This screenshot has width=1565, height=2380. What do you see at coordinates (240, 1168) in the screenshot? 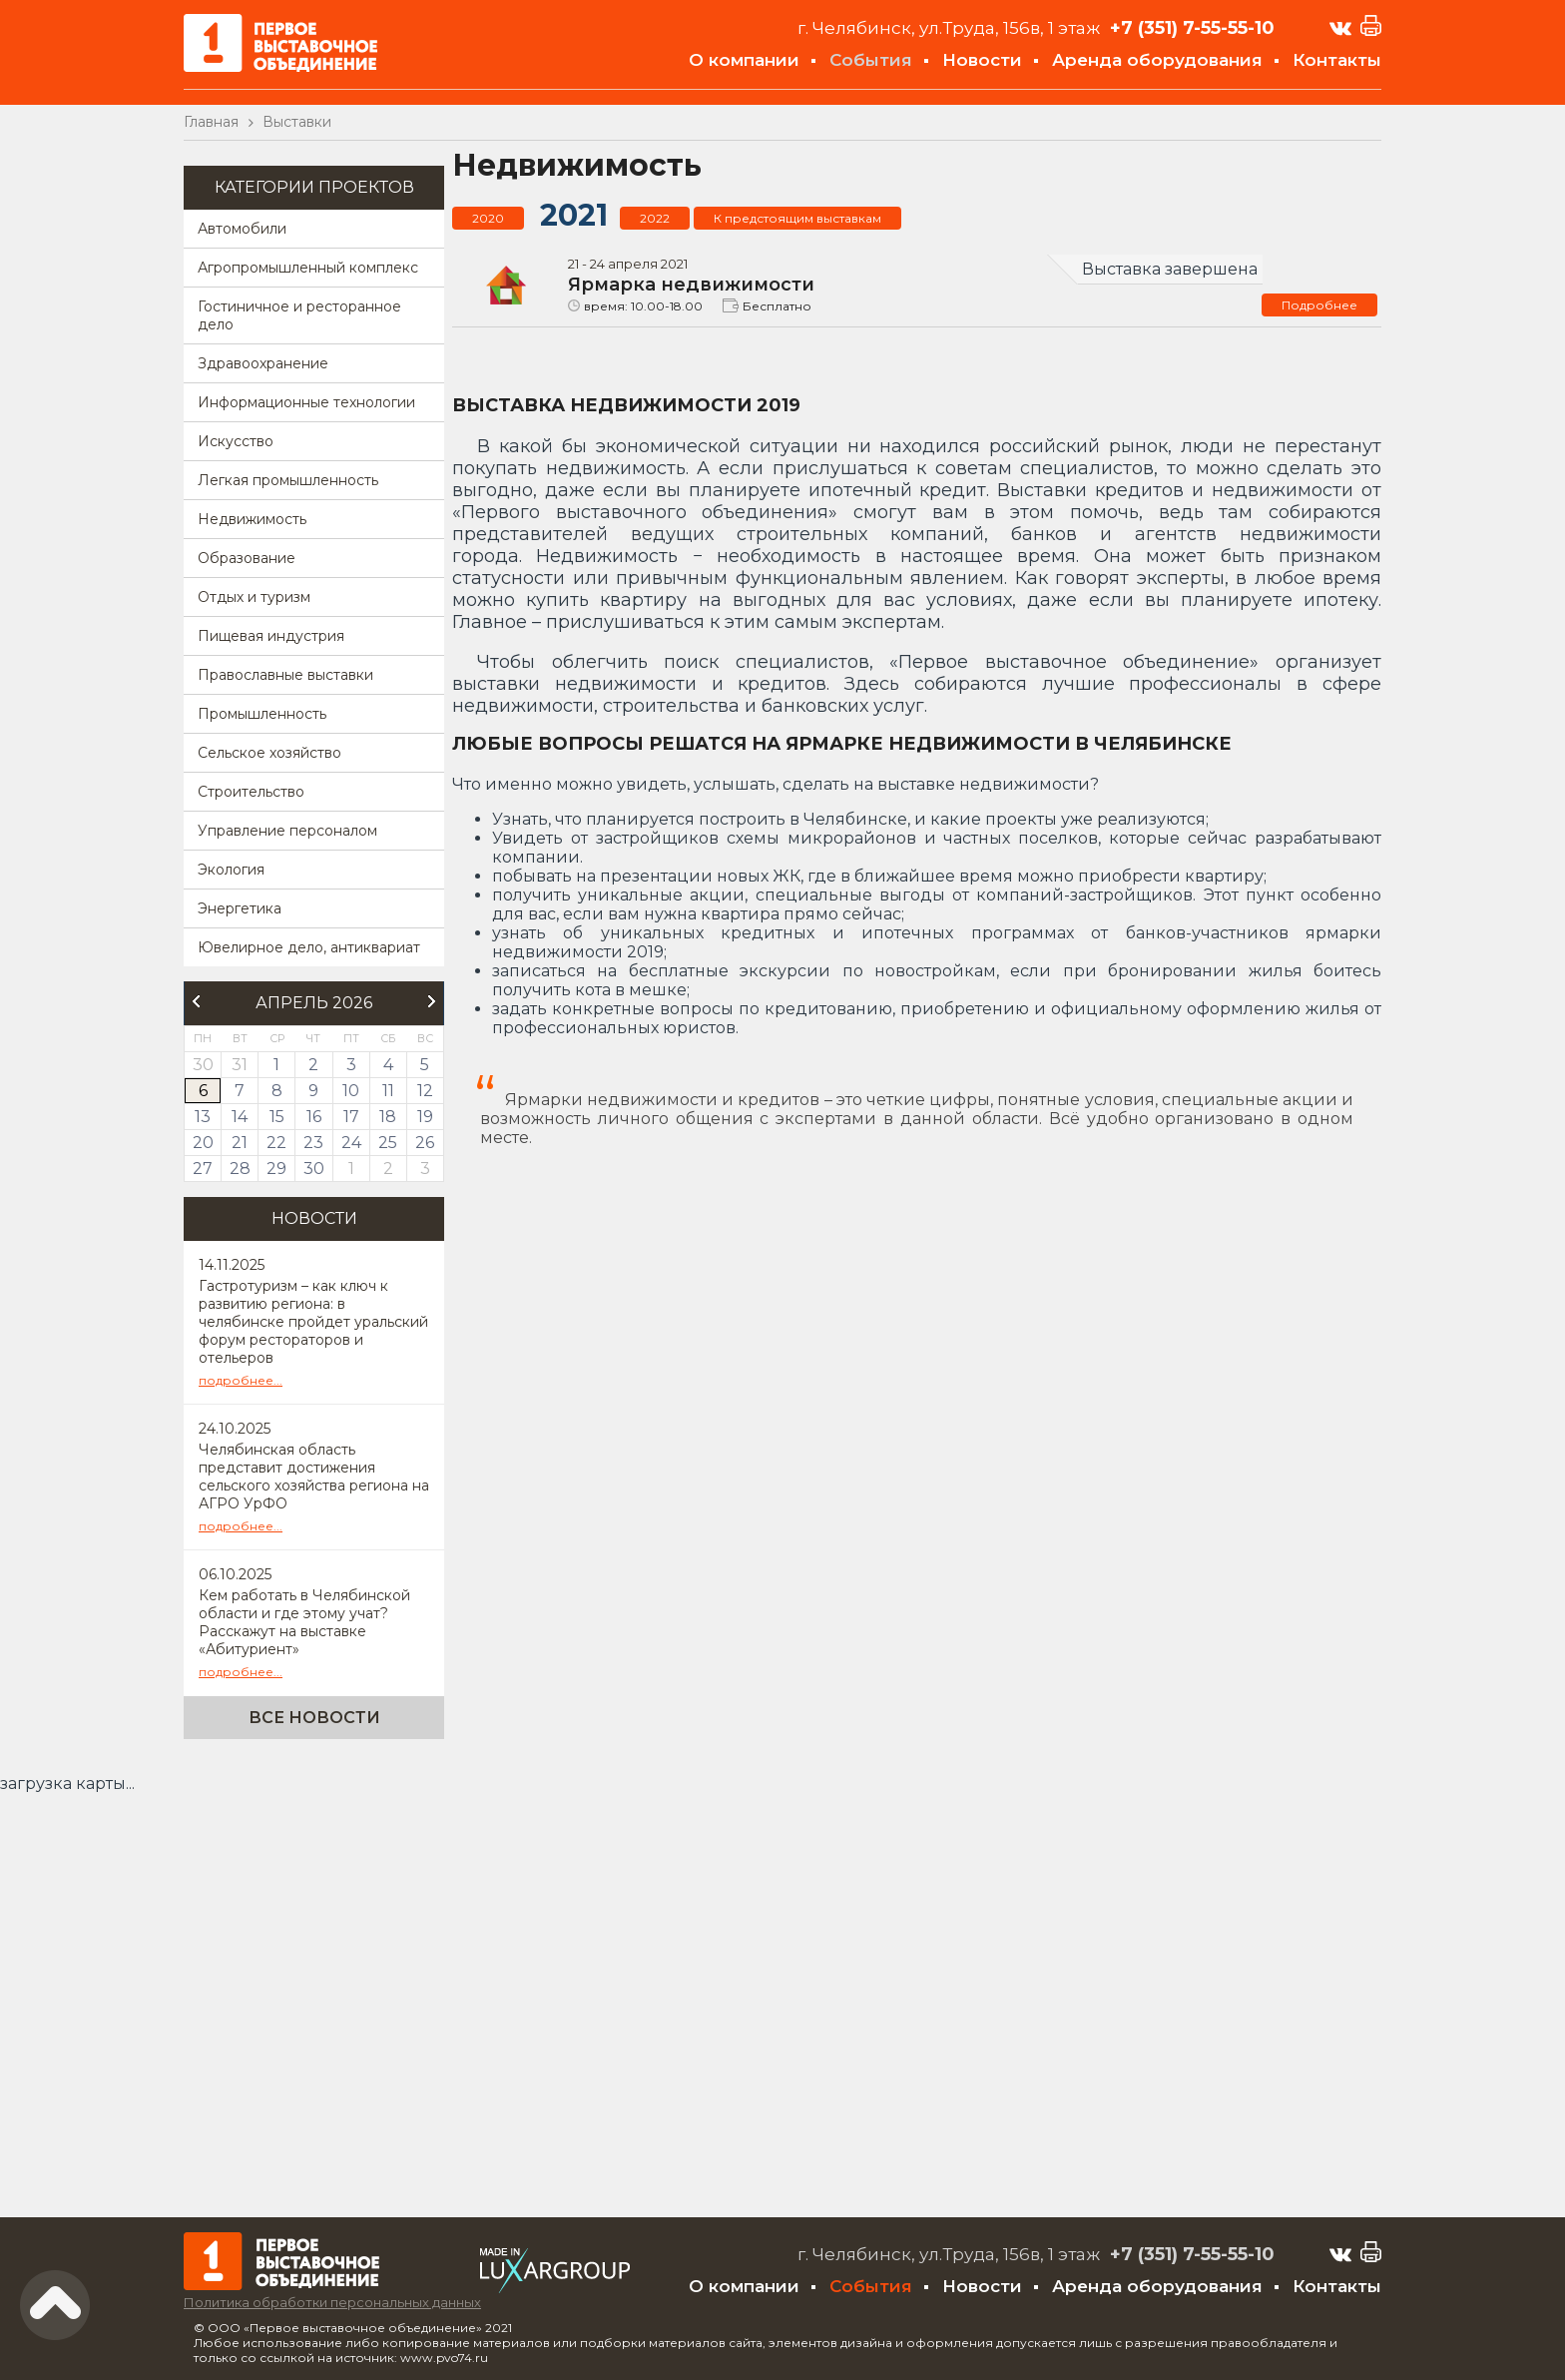
I see `28` at bounding box center [240, 1168].